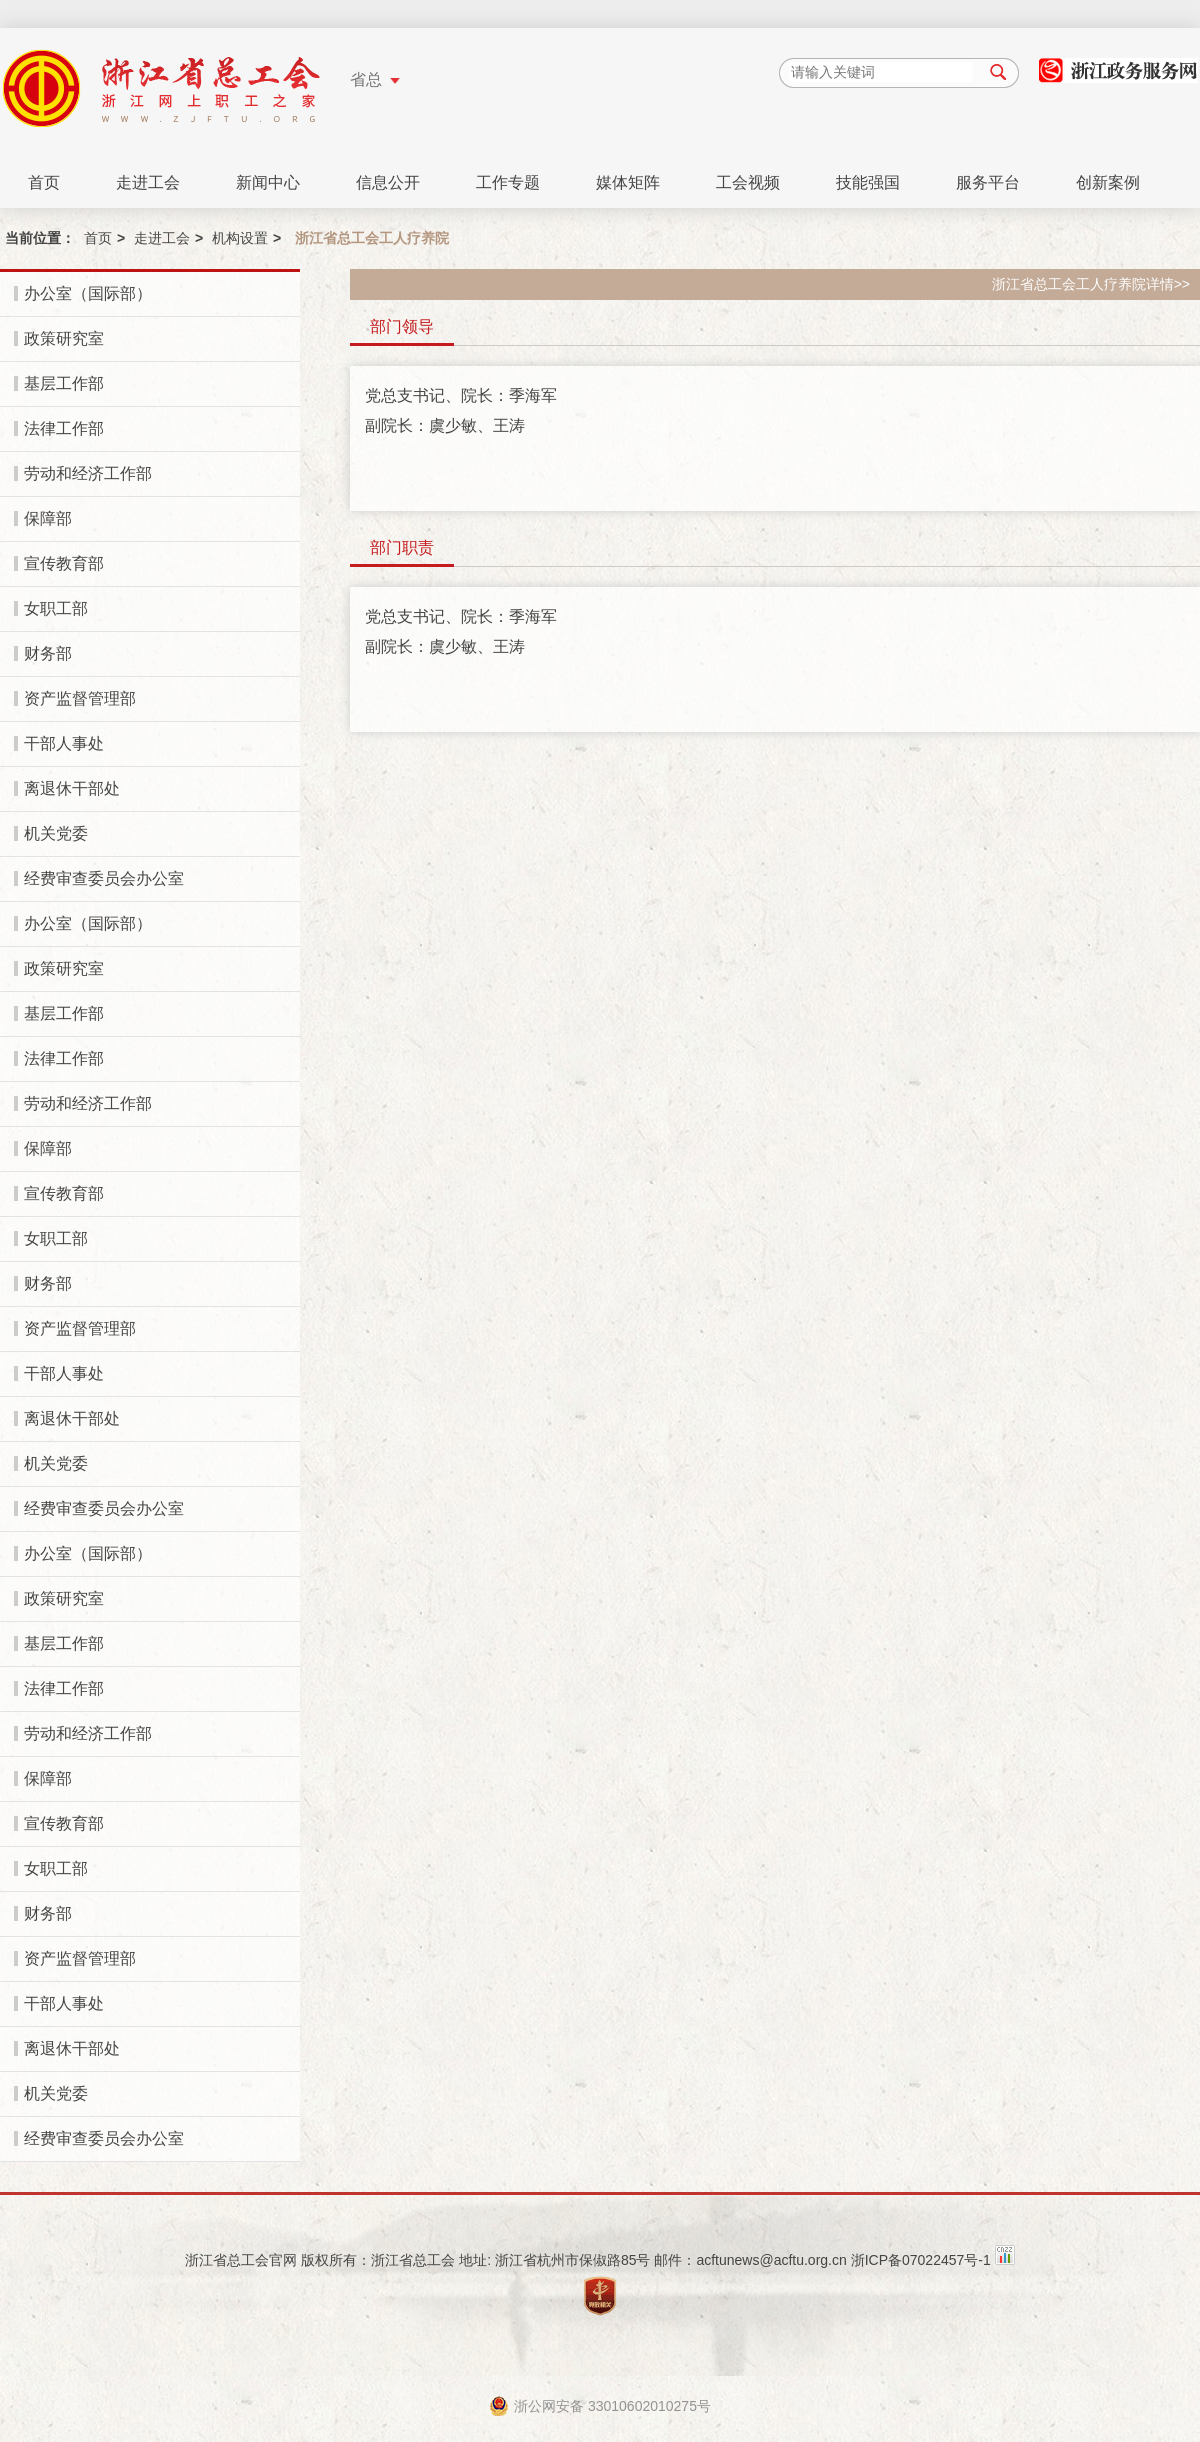 The height and width of the screenshot is (2442, 1200). I want to click on 政策研究室, so click(64, 338).